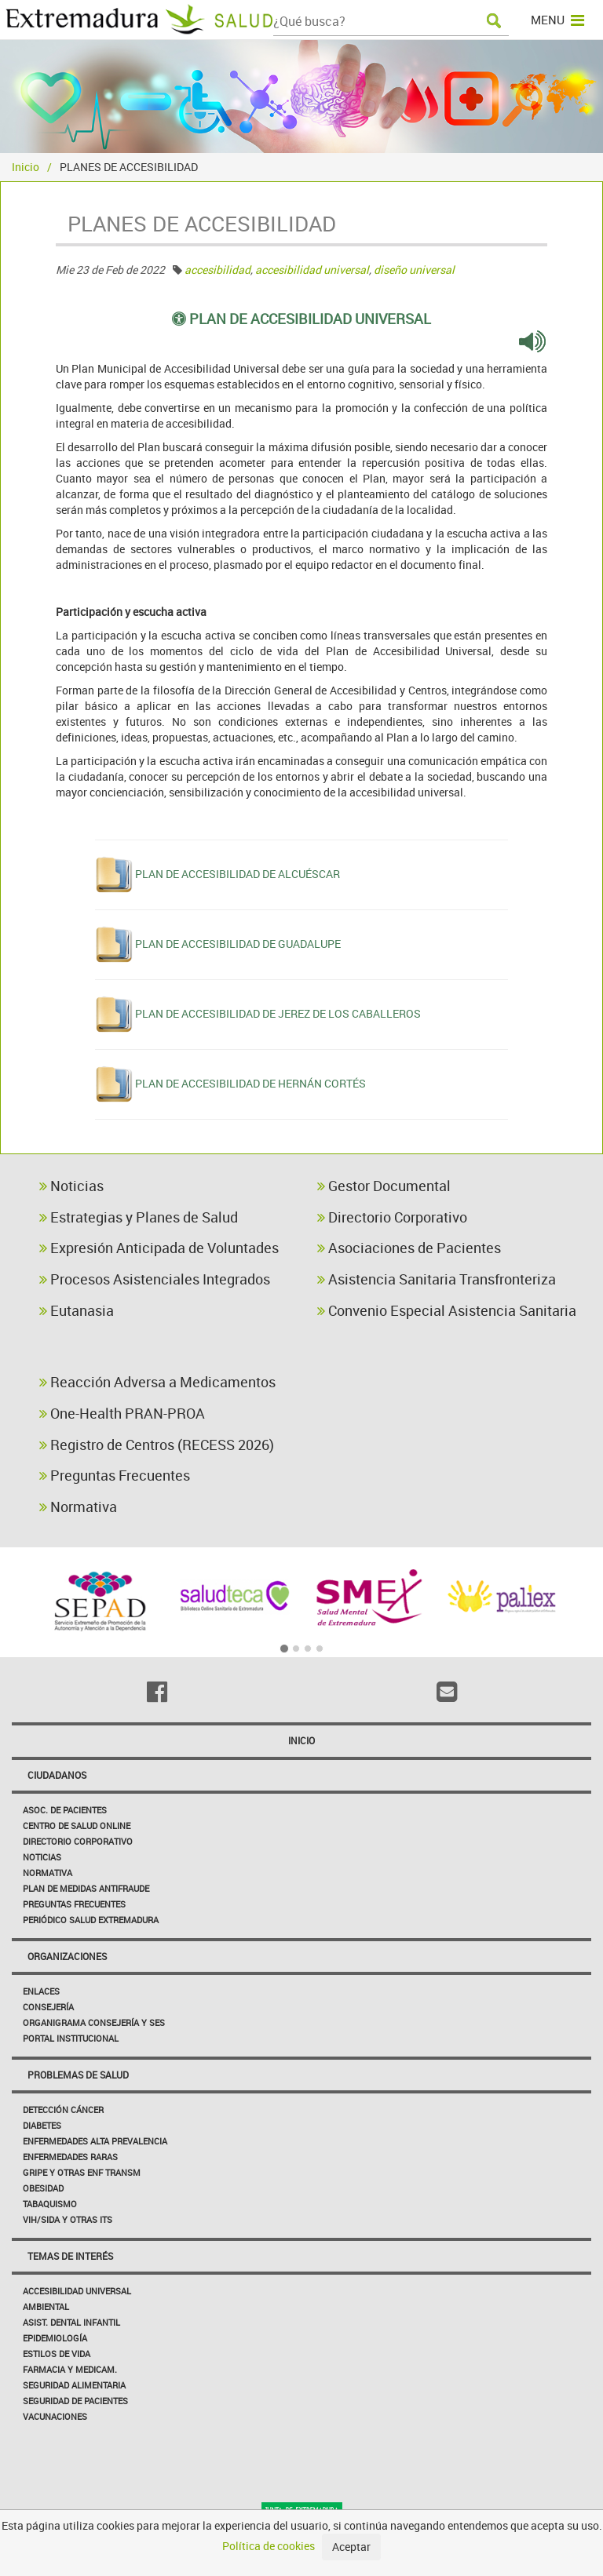 This screenshot has height=2576, width=603. I want to click on Expresión Anticipada de Voluntades, so click(159, 1247).